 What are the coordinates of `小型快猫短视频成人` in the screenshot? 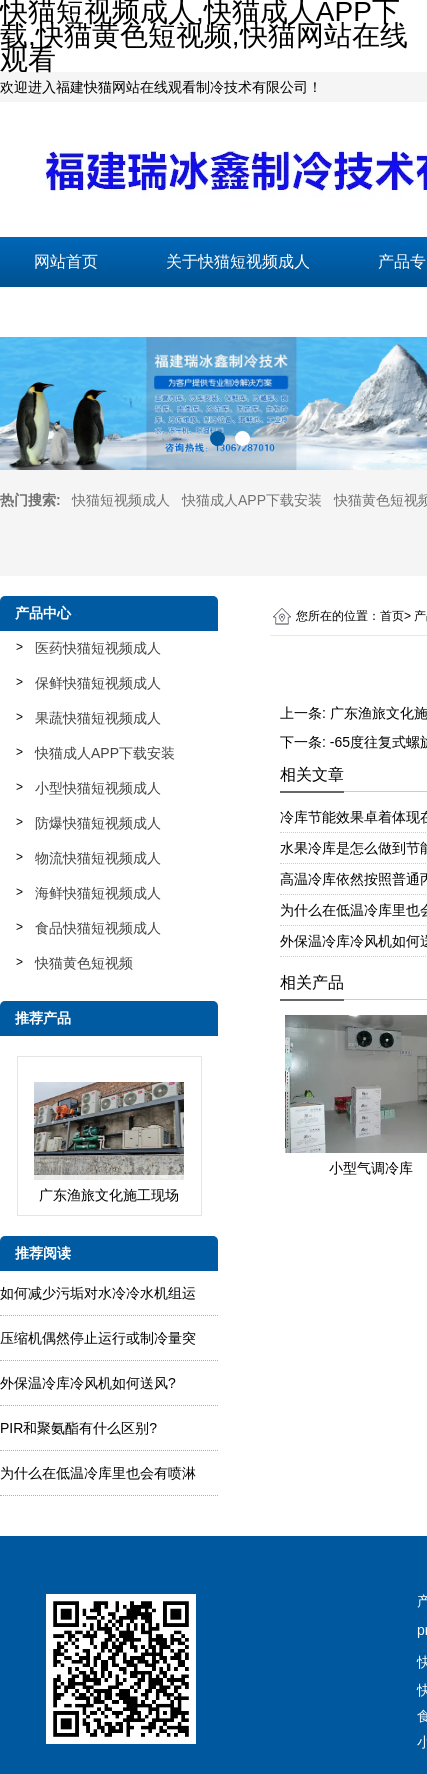 It's located at (98, 788).